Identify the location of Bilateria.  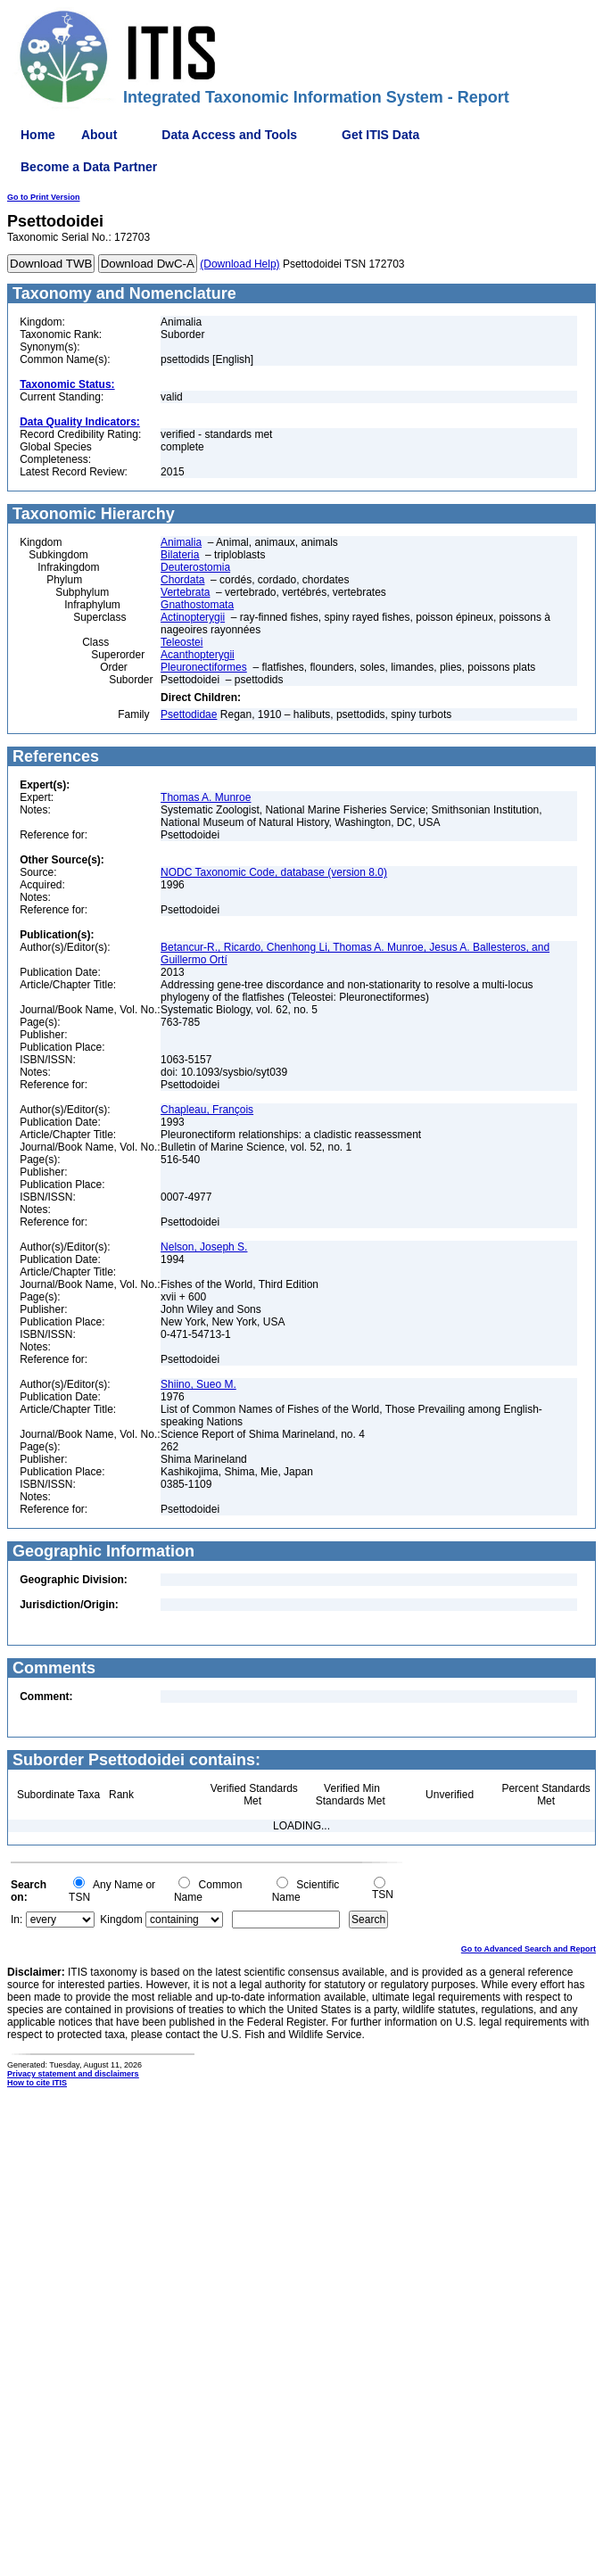
(180, 555).